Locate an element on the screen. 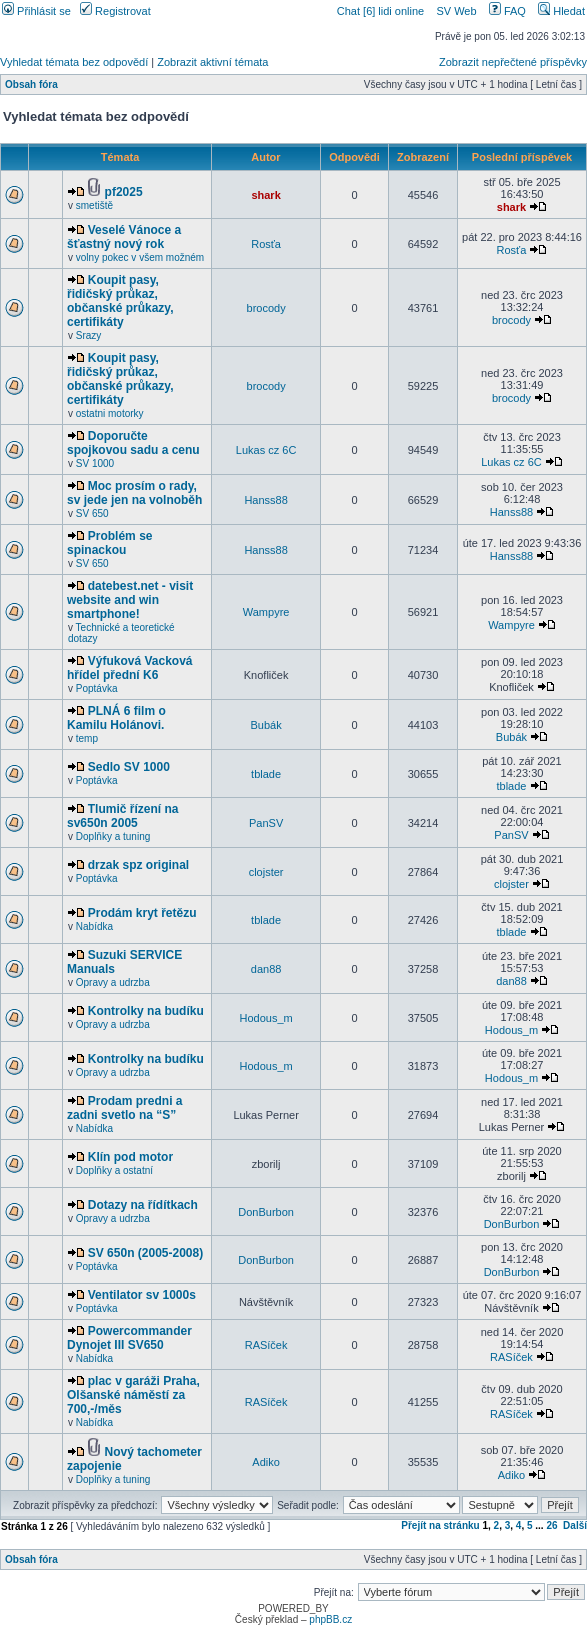  Lukas cz 6C is located at coordinates (266, 450).